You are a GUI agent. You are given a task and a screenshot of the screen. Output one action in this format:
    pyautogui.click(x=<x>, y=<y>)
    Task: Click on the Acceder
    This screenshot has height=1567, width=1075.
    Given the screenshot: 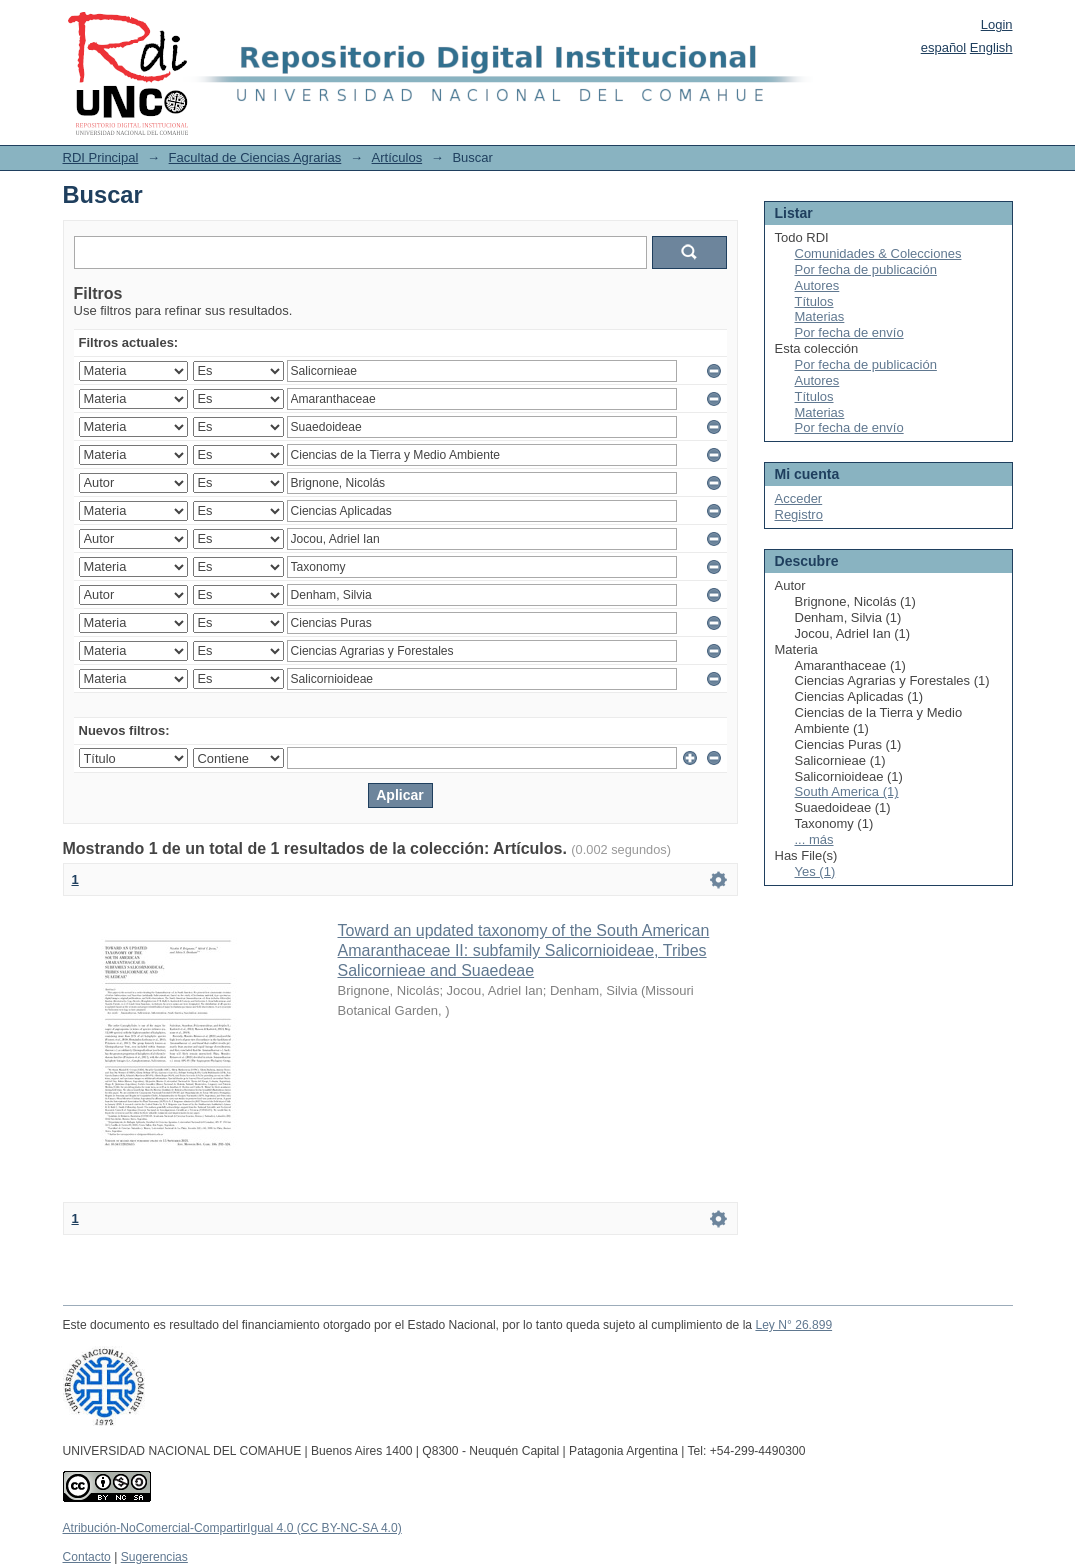 What is the action you would take?
    pyautogui.click(x=799, y=498)
    